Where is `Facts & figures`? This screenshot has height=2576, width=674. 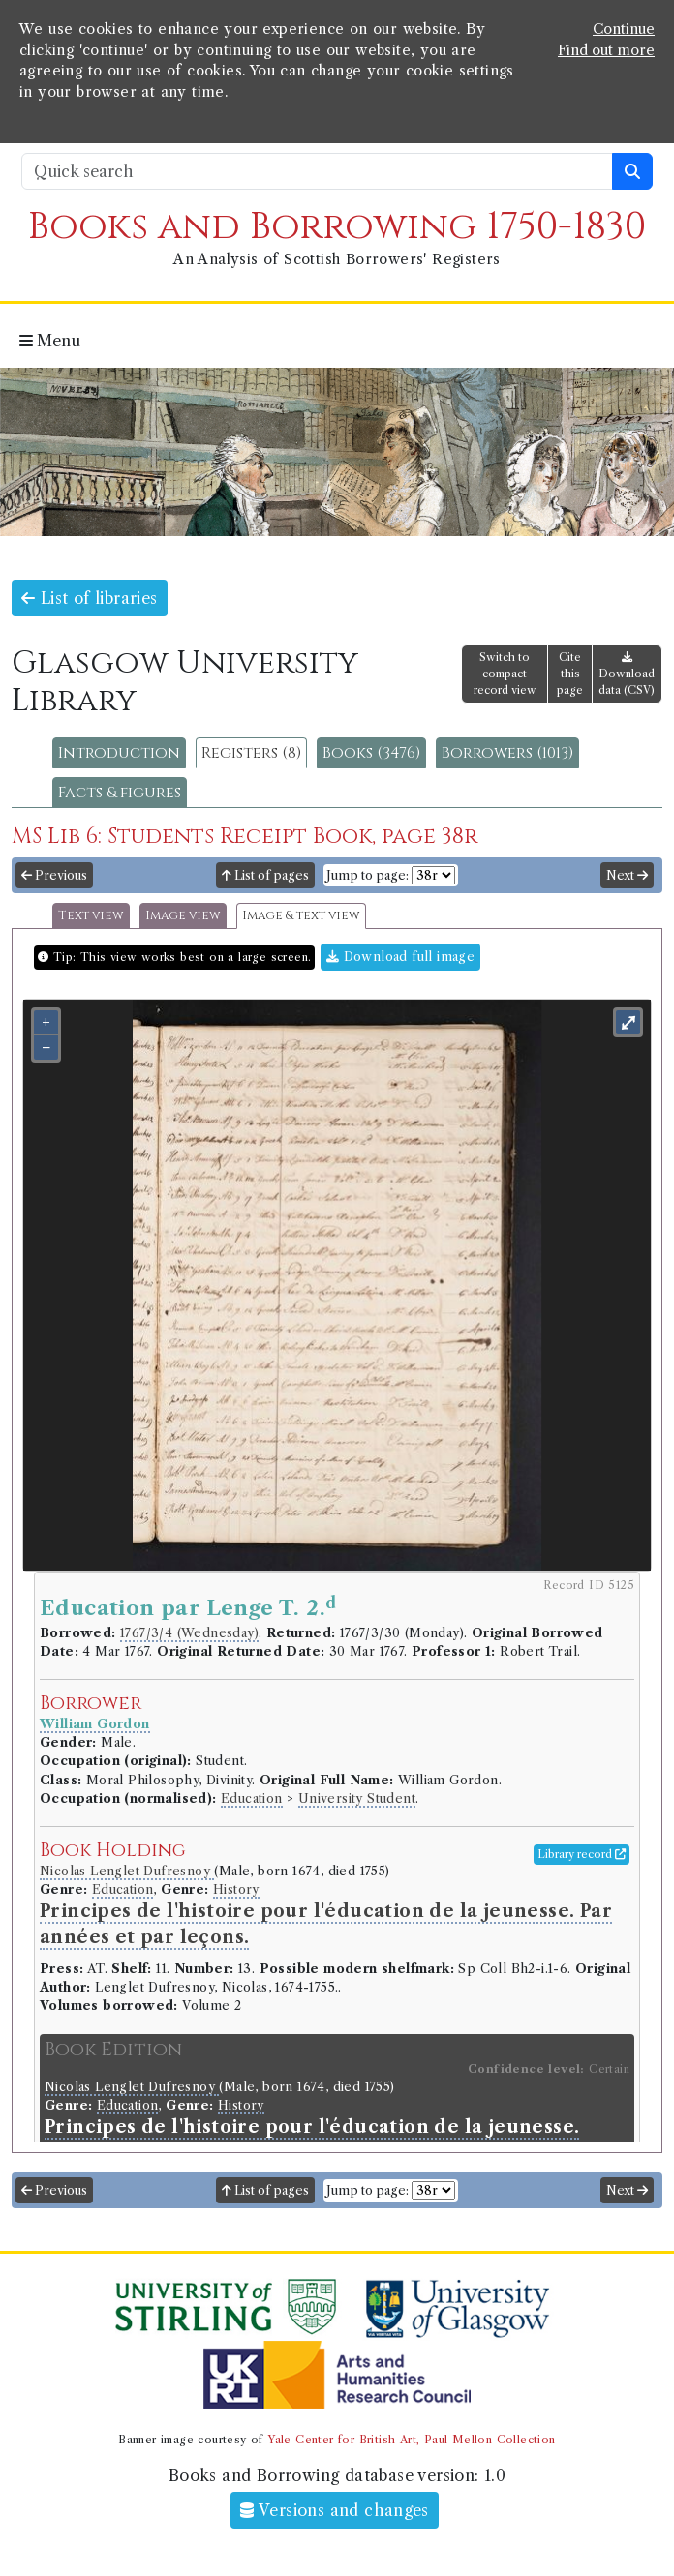 Facts & figures is located at coordinates (119, 792).